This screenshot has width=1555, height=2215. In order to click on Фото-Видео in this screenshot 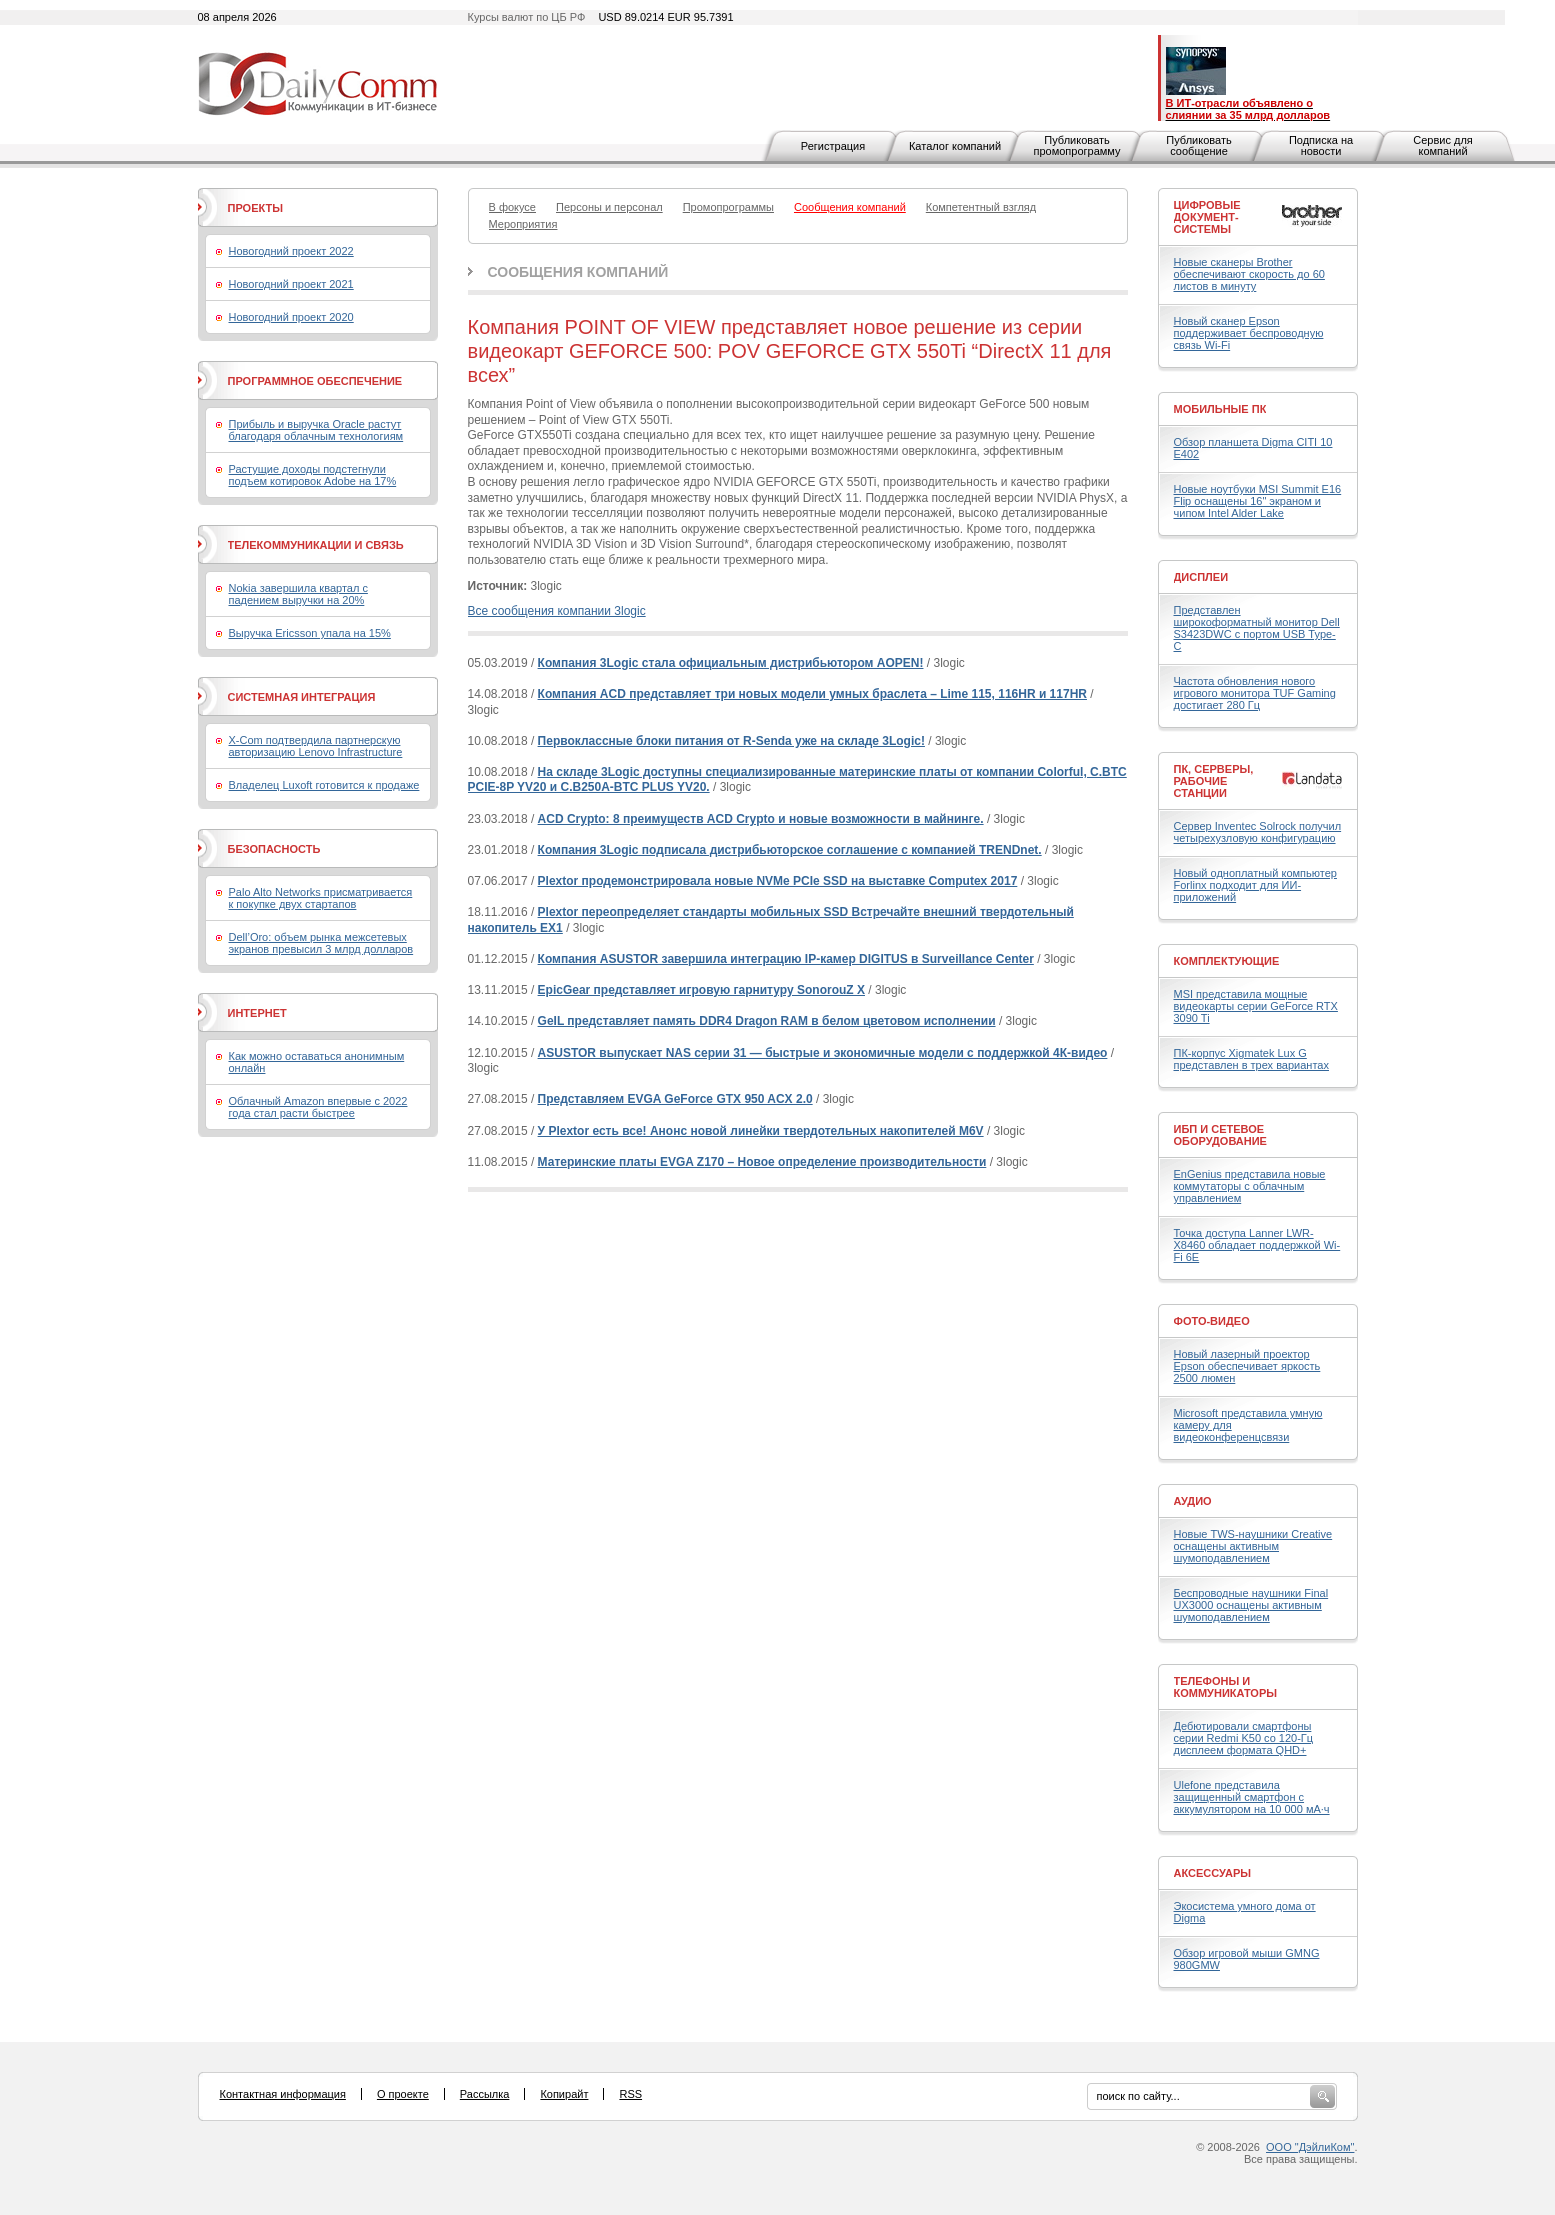, I will do `click(1212, 1321)`.